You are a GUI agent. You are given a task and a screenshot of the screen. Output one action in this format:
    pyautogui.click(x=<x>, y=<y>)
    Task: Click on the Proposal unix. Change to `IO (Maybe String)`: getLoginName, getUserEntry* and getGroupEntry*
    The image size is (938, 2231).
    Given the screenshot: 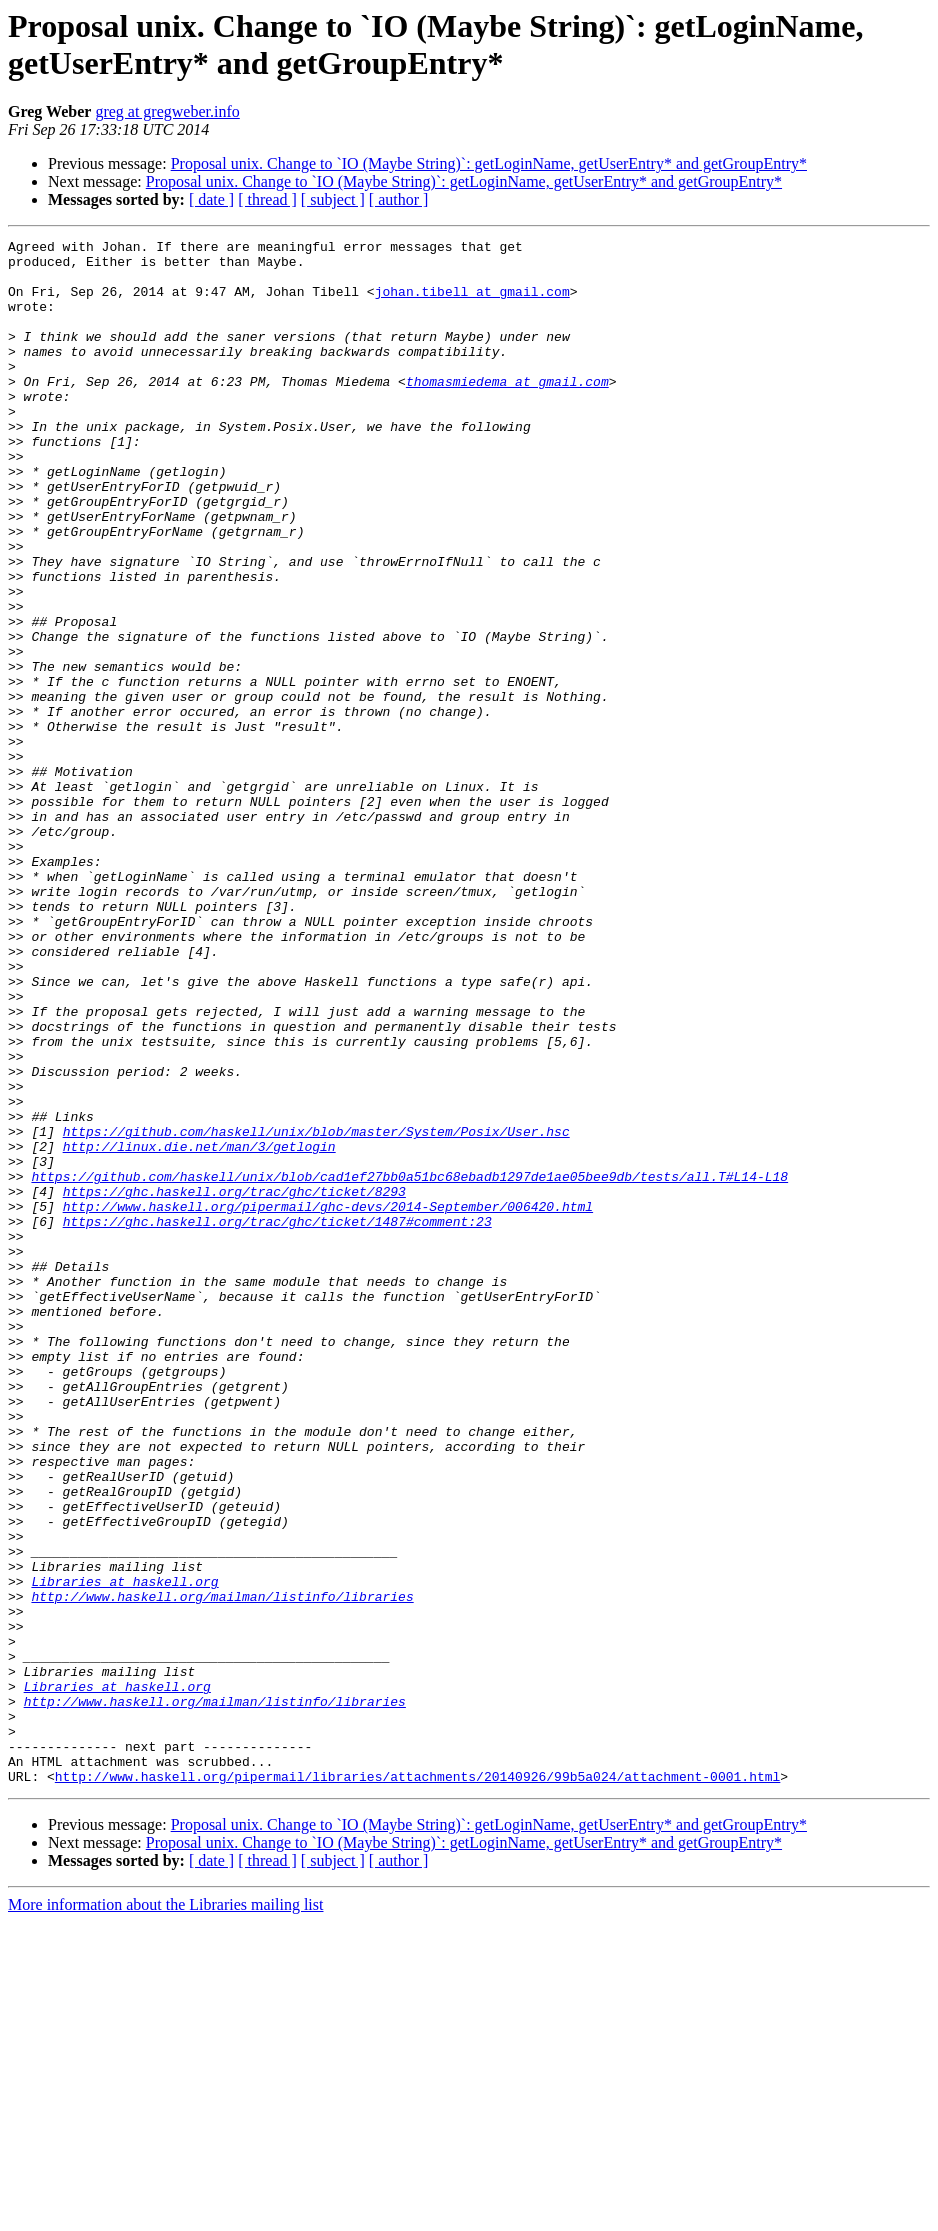 What is the action you would take?
    pyautogui.click(x=489, y=163)
    